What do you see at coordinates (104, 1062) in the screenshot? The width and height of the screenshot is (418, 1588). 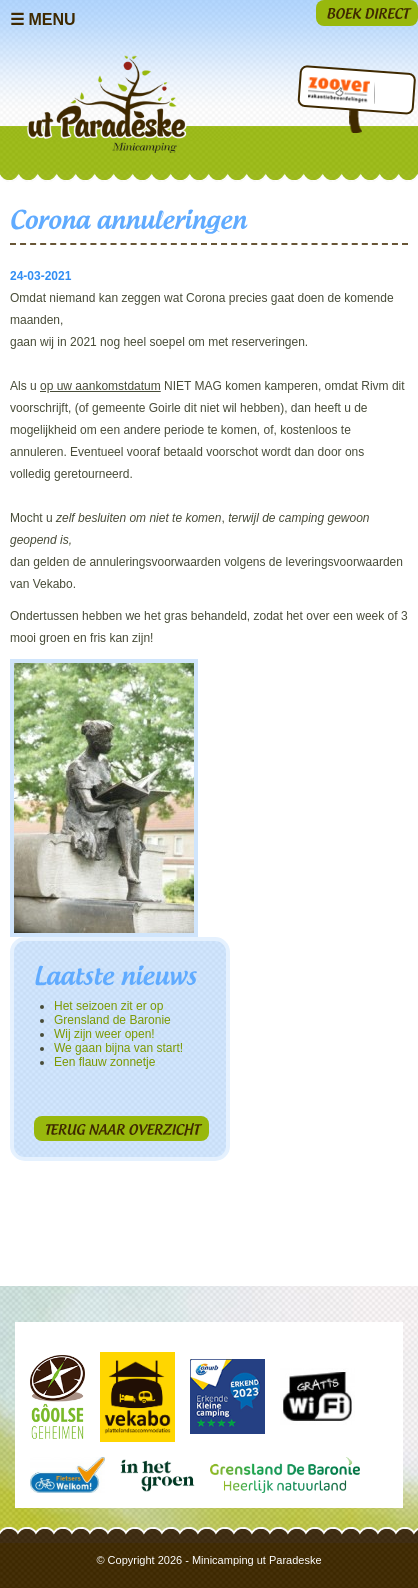 I see `Een flauw zonnetje` at bounding box center [104, 1062].